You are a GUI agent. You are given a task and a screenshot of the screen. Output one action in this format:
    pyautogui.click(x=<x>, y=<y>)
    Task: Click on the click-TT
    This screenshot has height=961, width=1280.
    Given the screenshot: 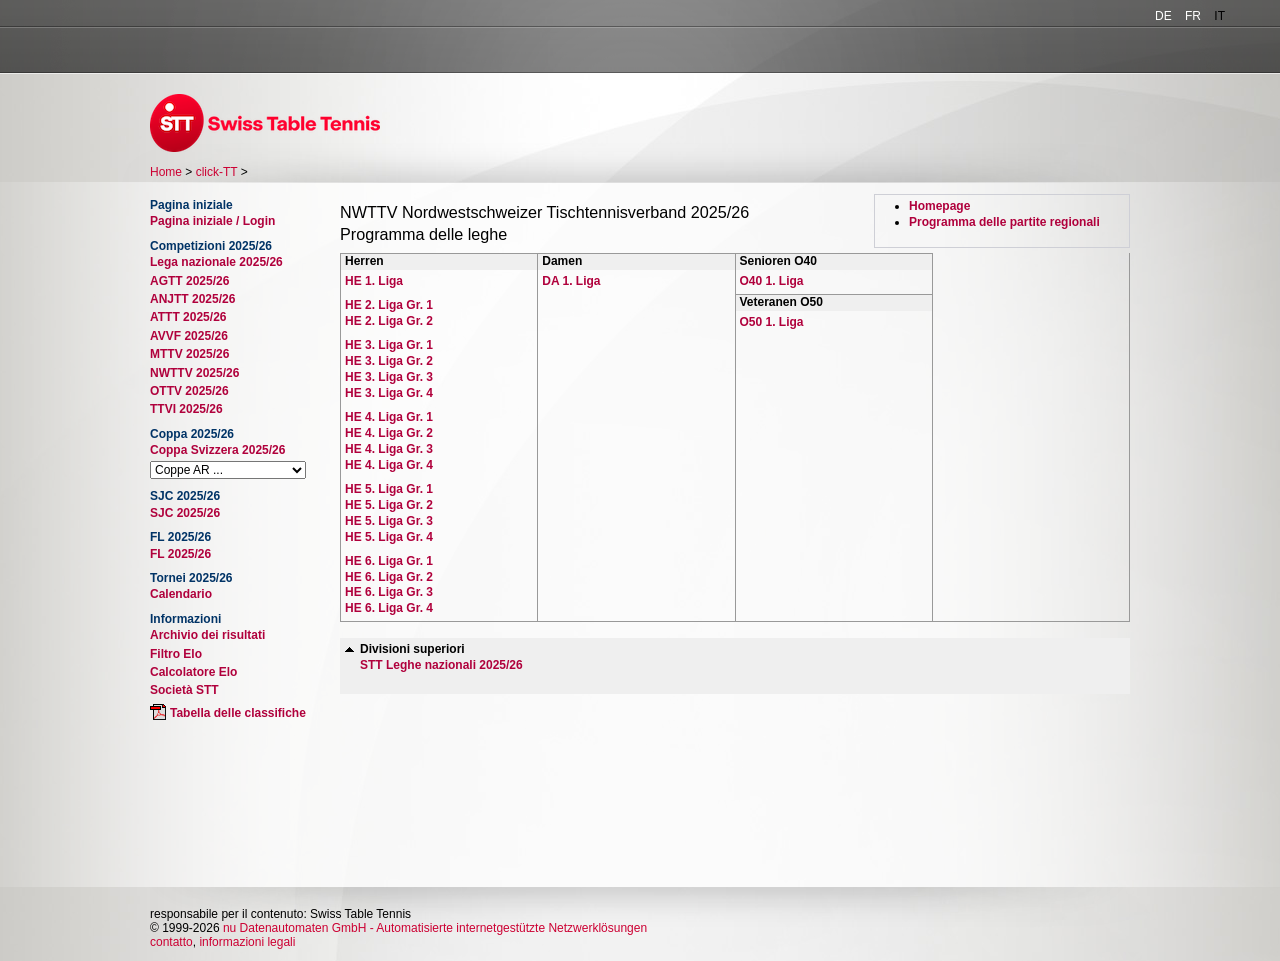 What is the action you would take?
    pyautogui.click(x=217, y=172)
    